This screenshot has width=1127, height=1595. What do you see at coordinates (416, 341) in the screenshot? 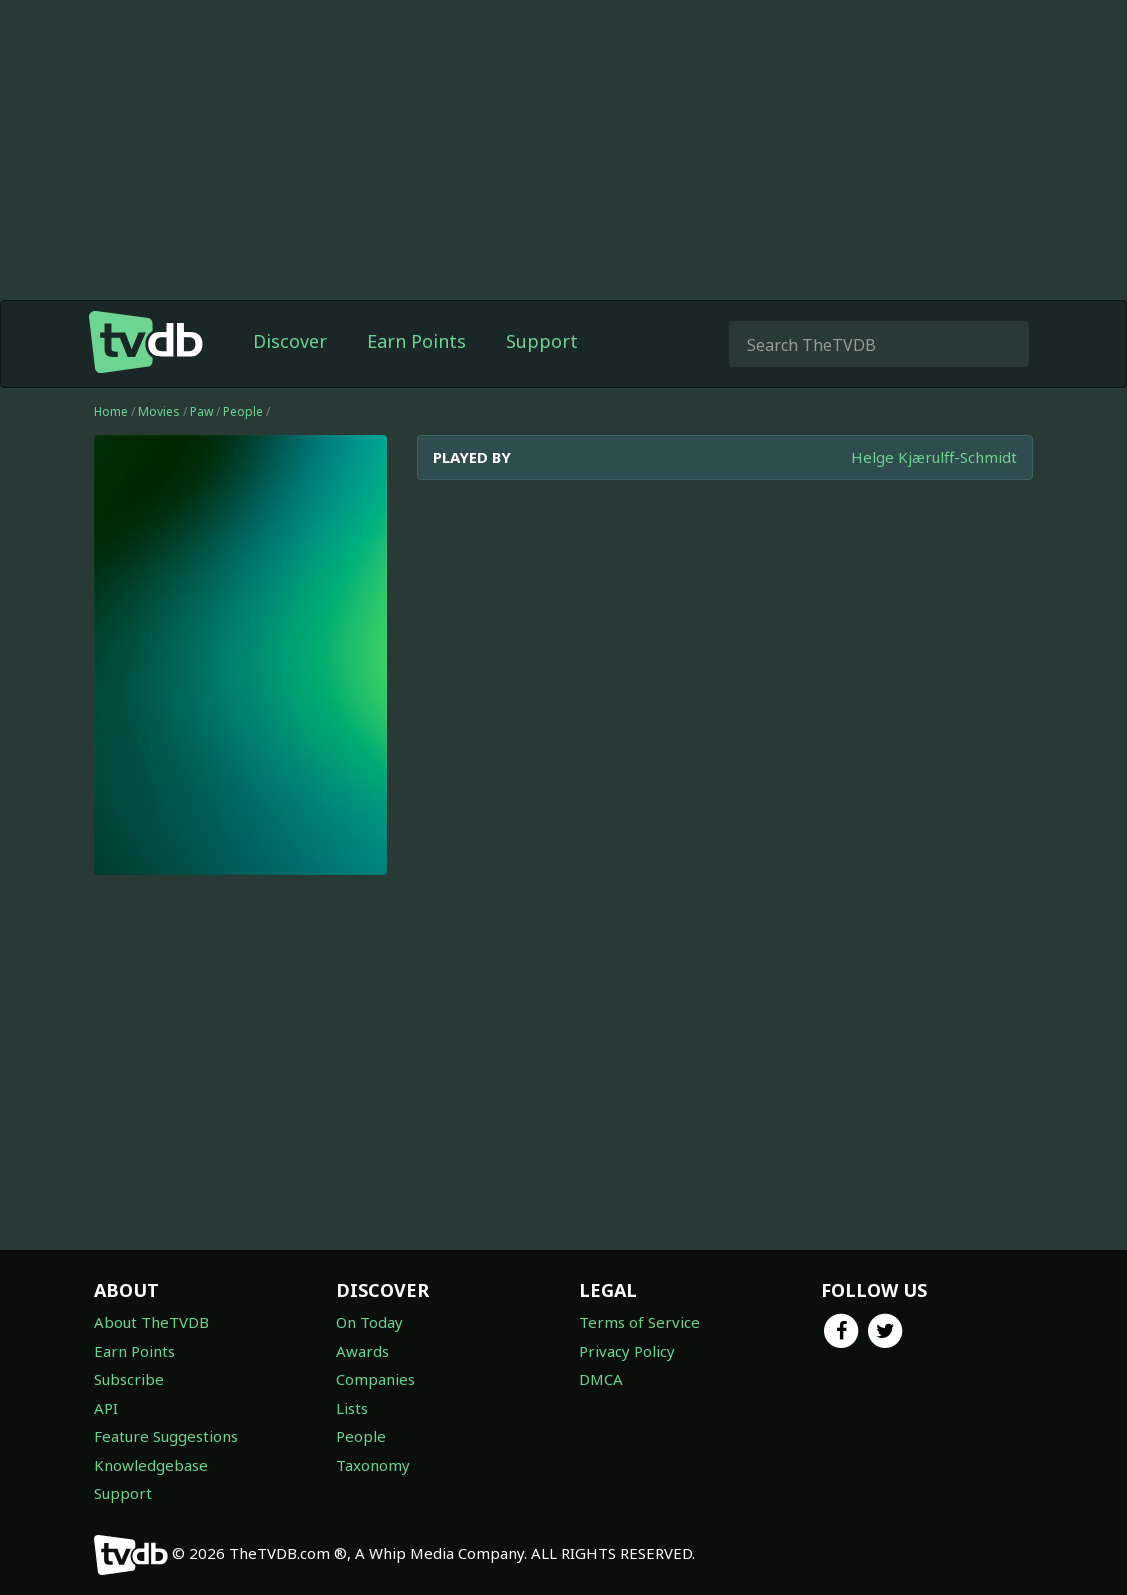
I see `Earn Points` at bounding box center [416, 341].